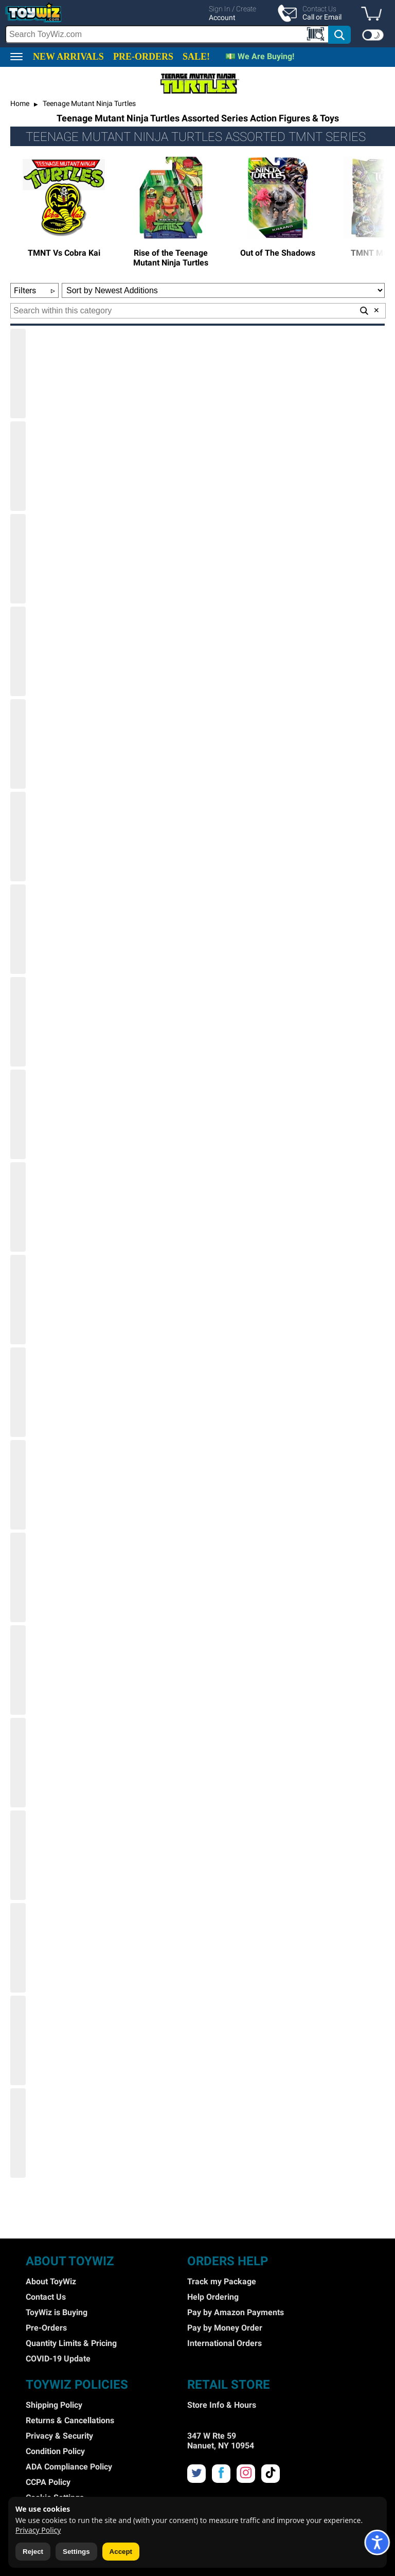  I want to click on PRE-ORDERS, so click(143, 56).